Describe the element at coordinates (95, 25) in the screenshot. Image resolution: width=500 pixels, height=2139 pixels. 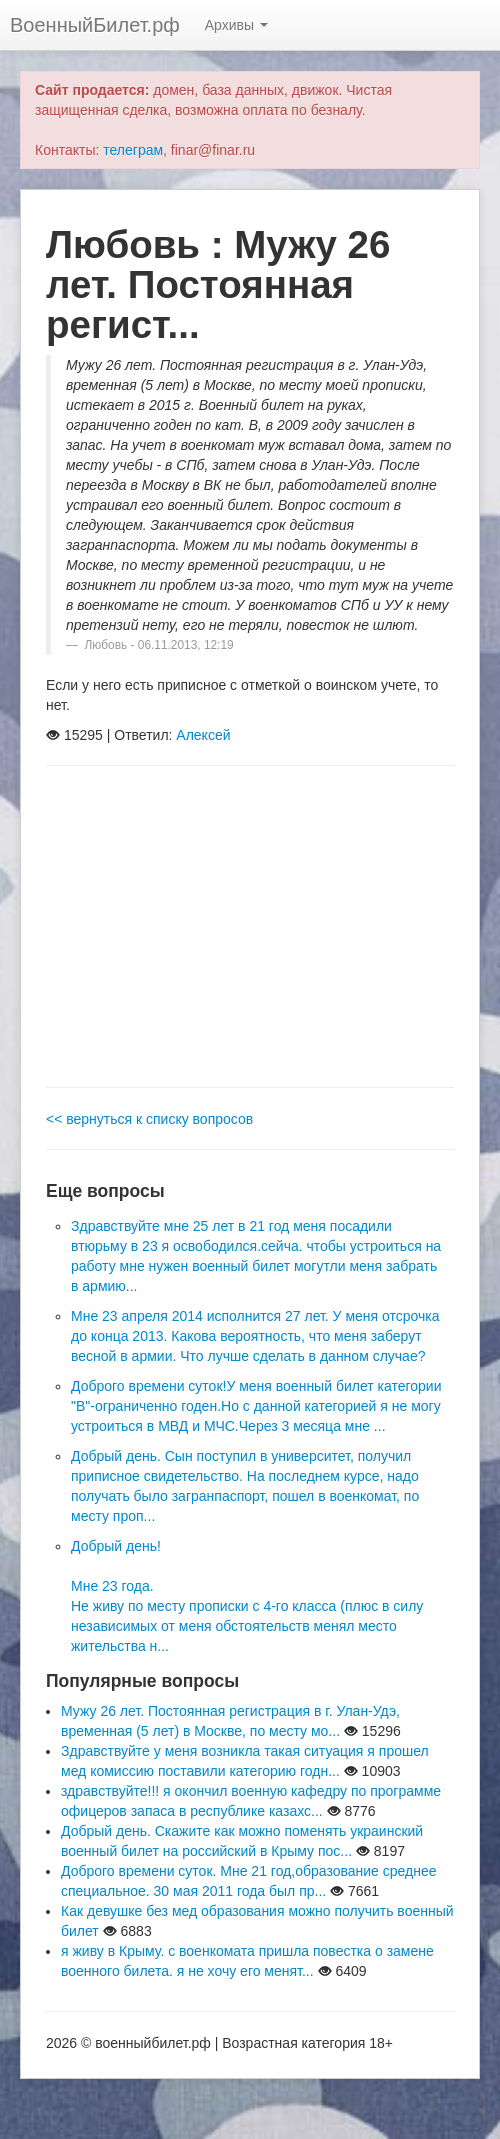
I see `ВоенныйБилет.рф` at that location.